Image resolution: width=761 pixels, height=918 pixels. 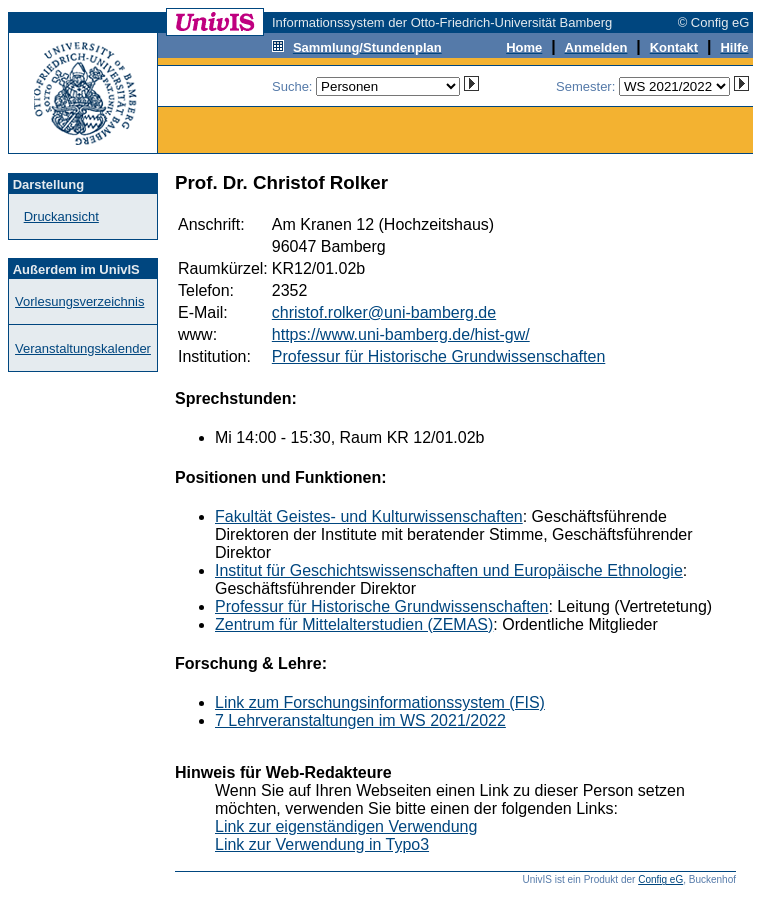 I want to click on https://www.uni-bamberg.de/hist-gw/, so click(x=401, y=334).